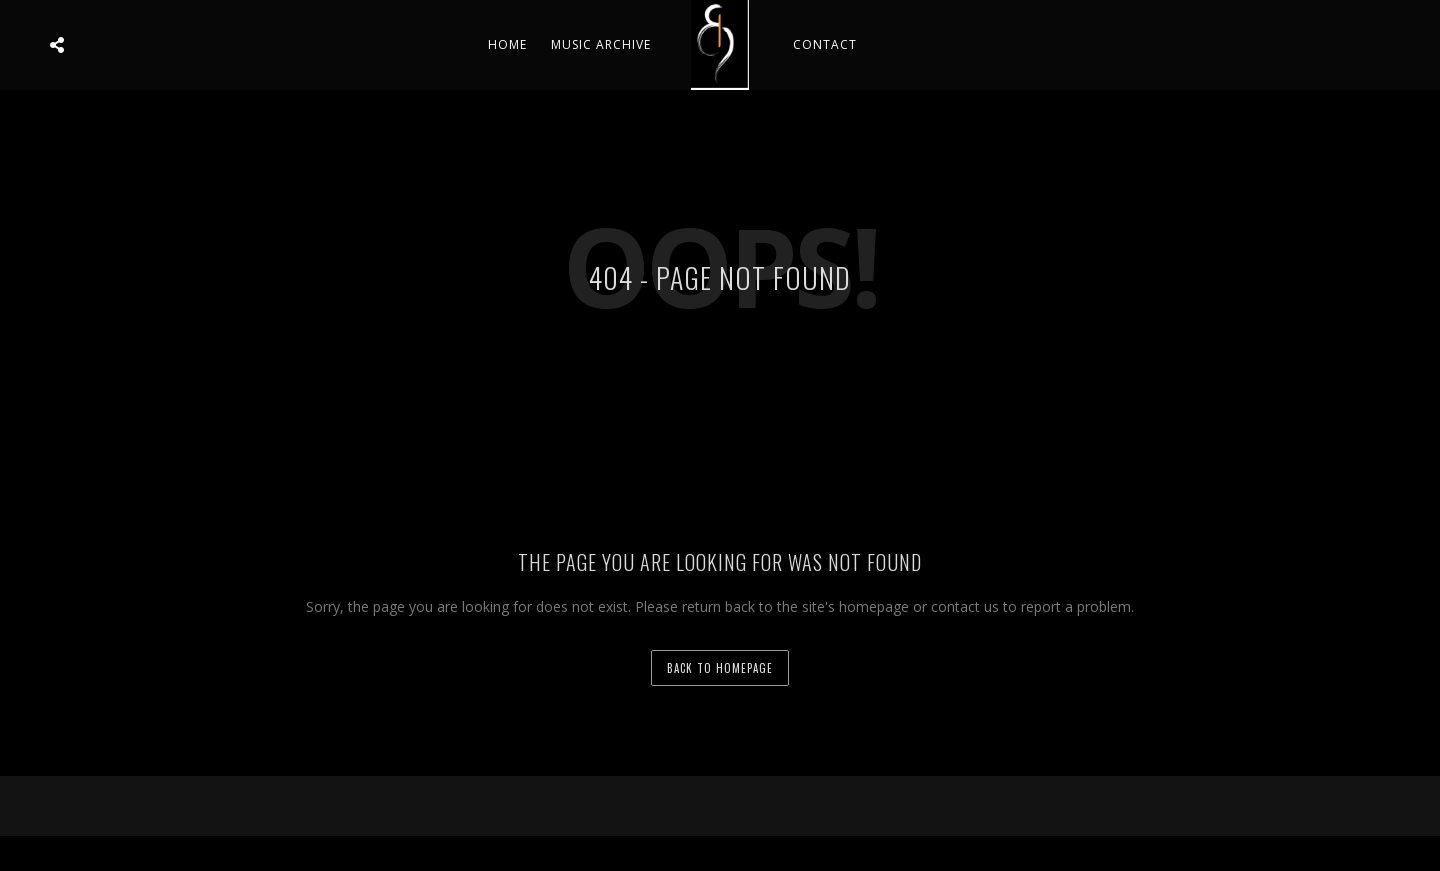 This screenshot has height=871, width=1440. What do you see at coordinates (507, 44) in the screenshot?
I see `Home` at bounding box center [507, 44].